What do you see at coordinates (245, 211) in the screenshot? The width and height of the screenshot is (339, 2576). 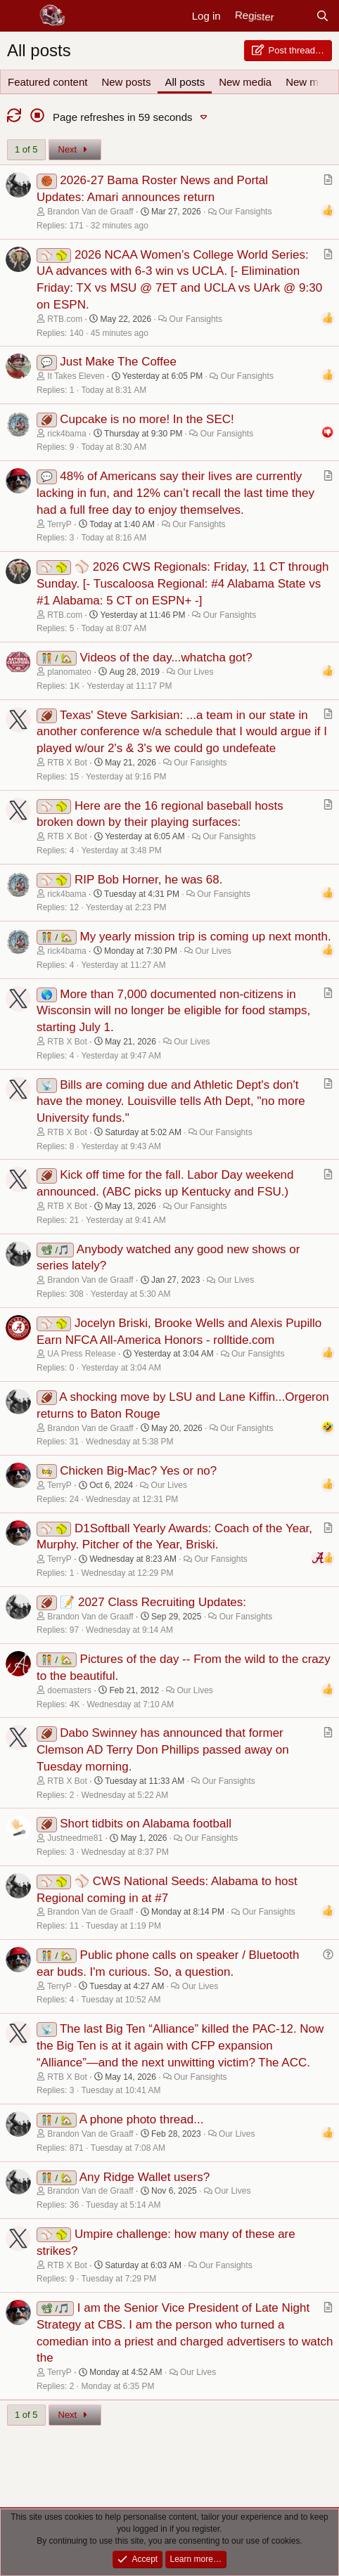 I see `Our Fansights` at bounding box center [245, 211].